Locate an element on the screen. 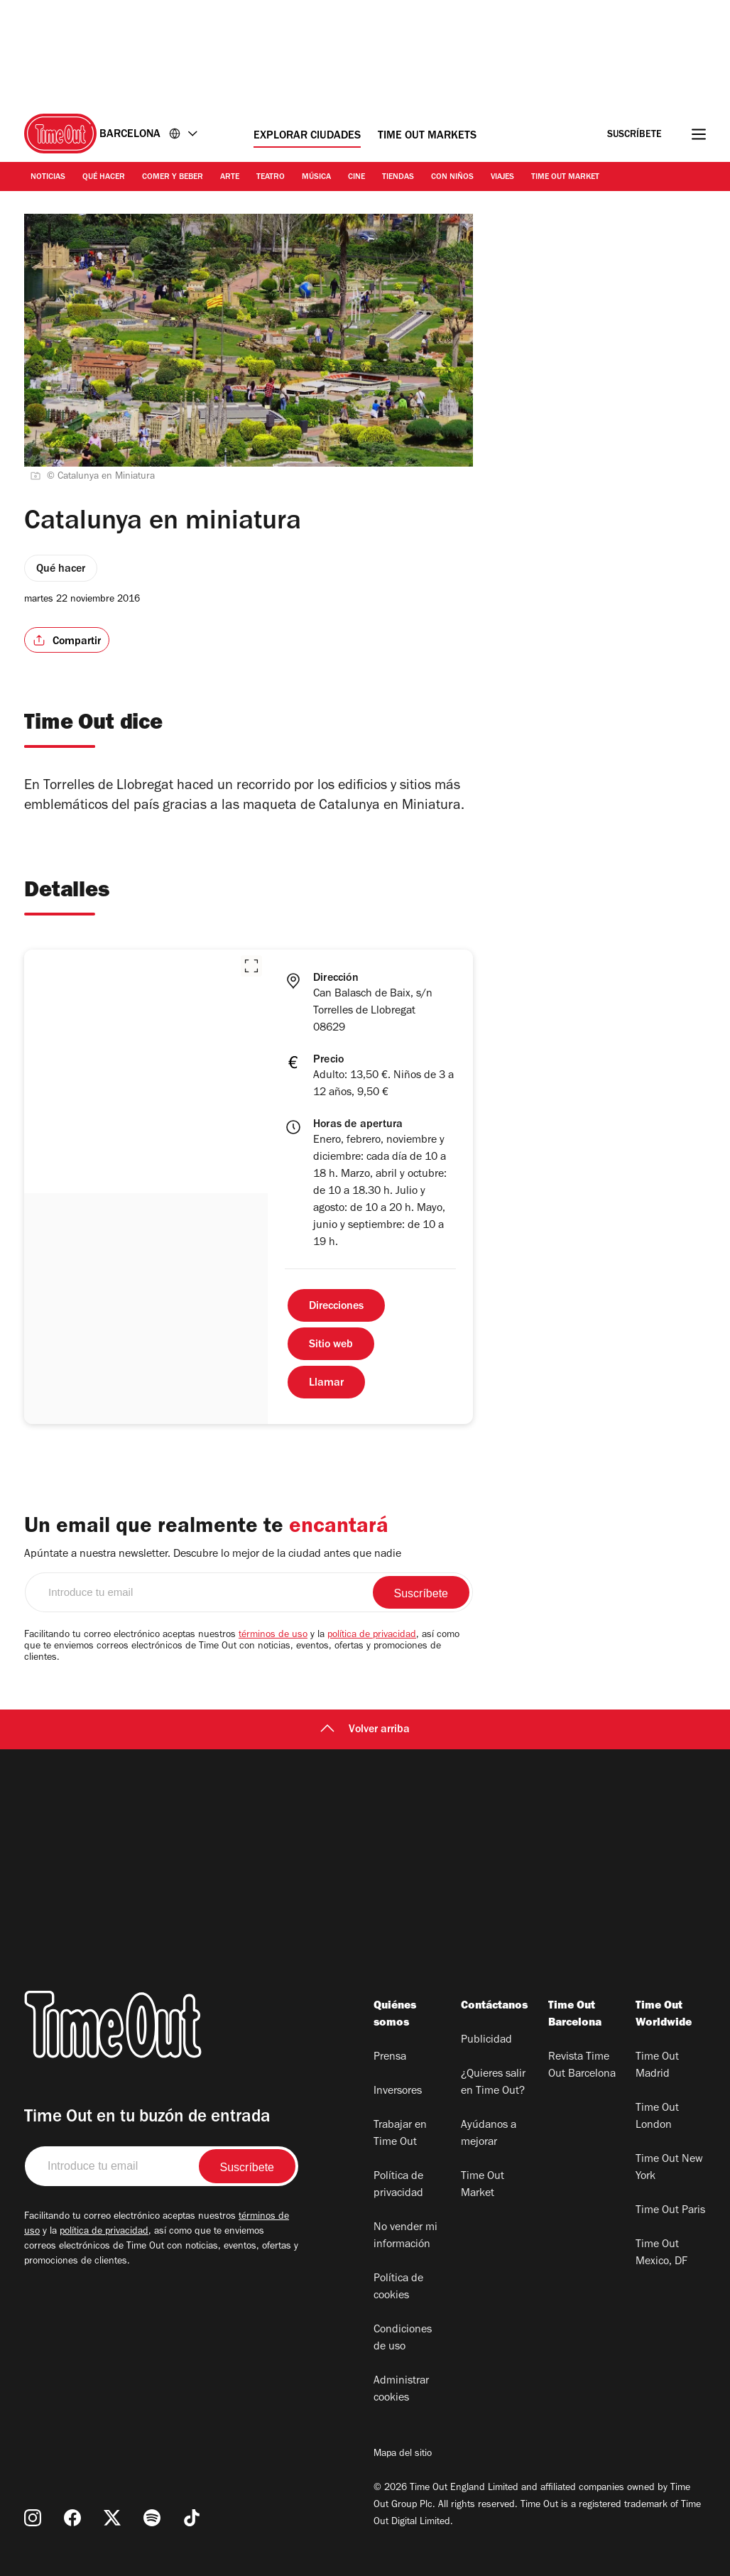  Comer y Beber is located at coordinates (172, 177).